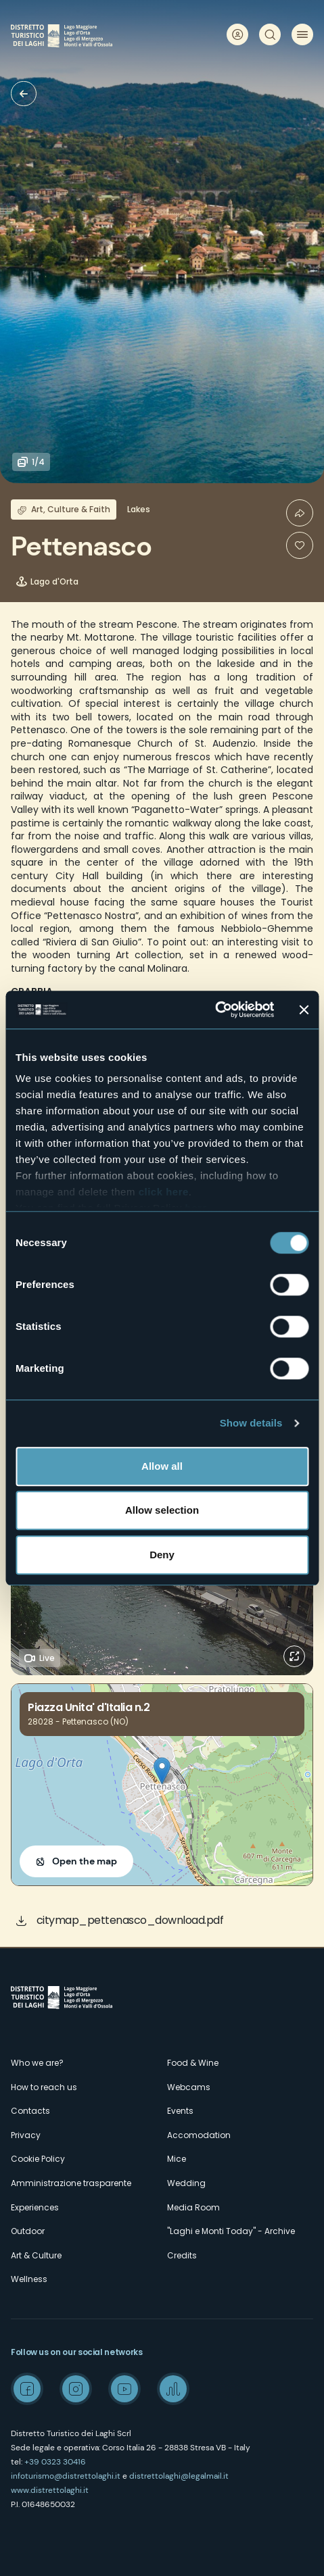  I want to click on Menu, so click(302, 34).